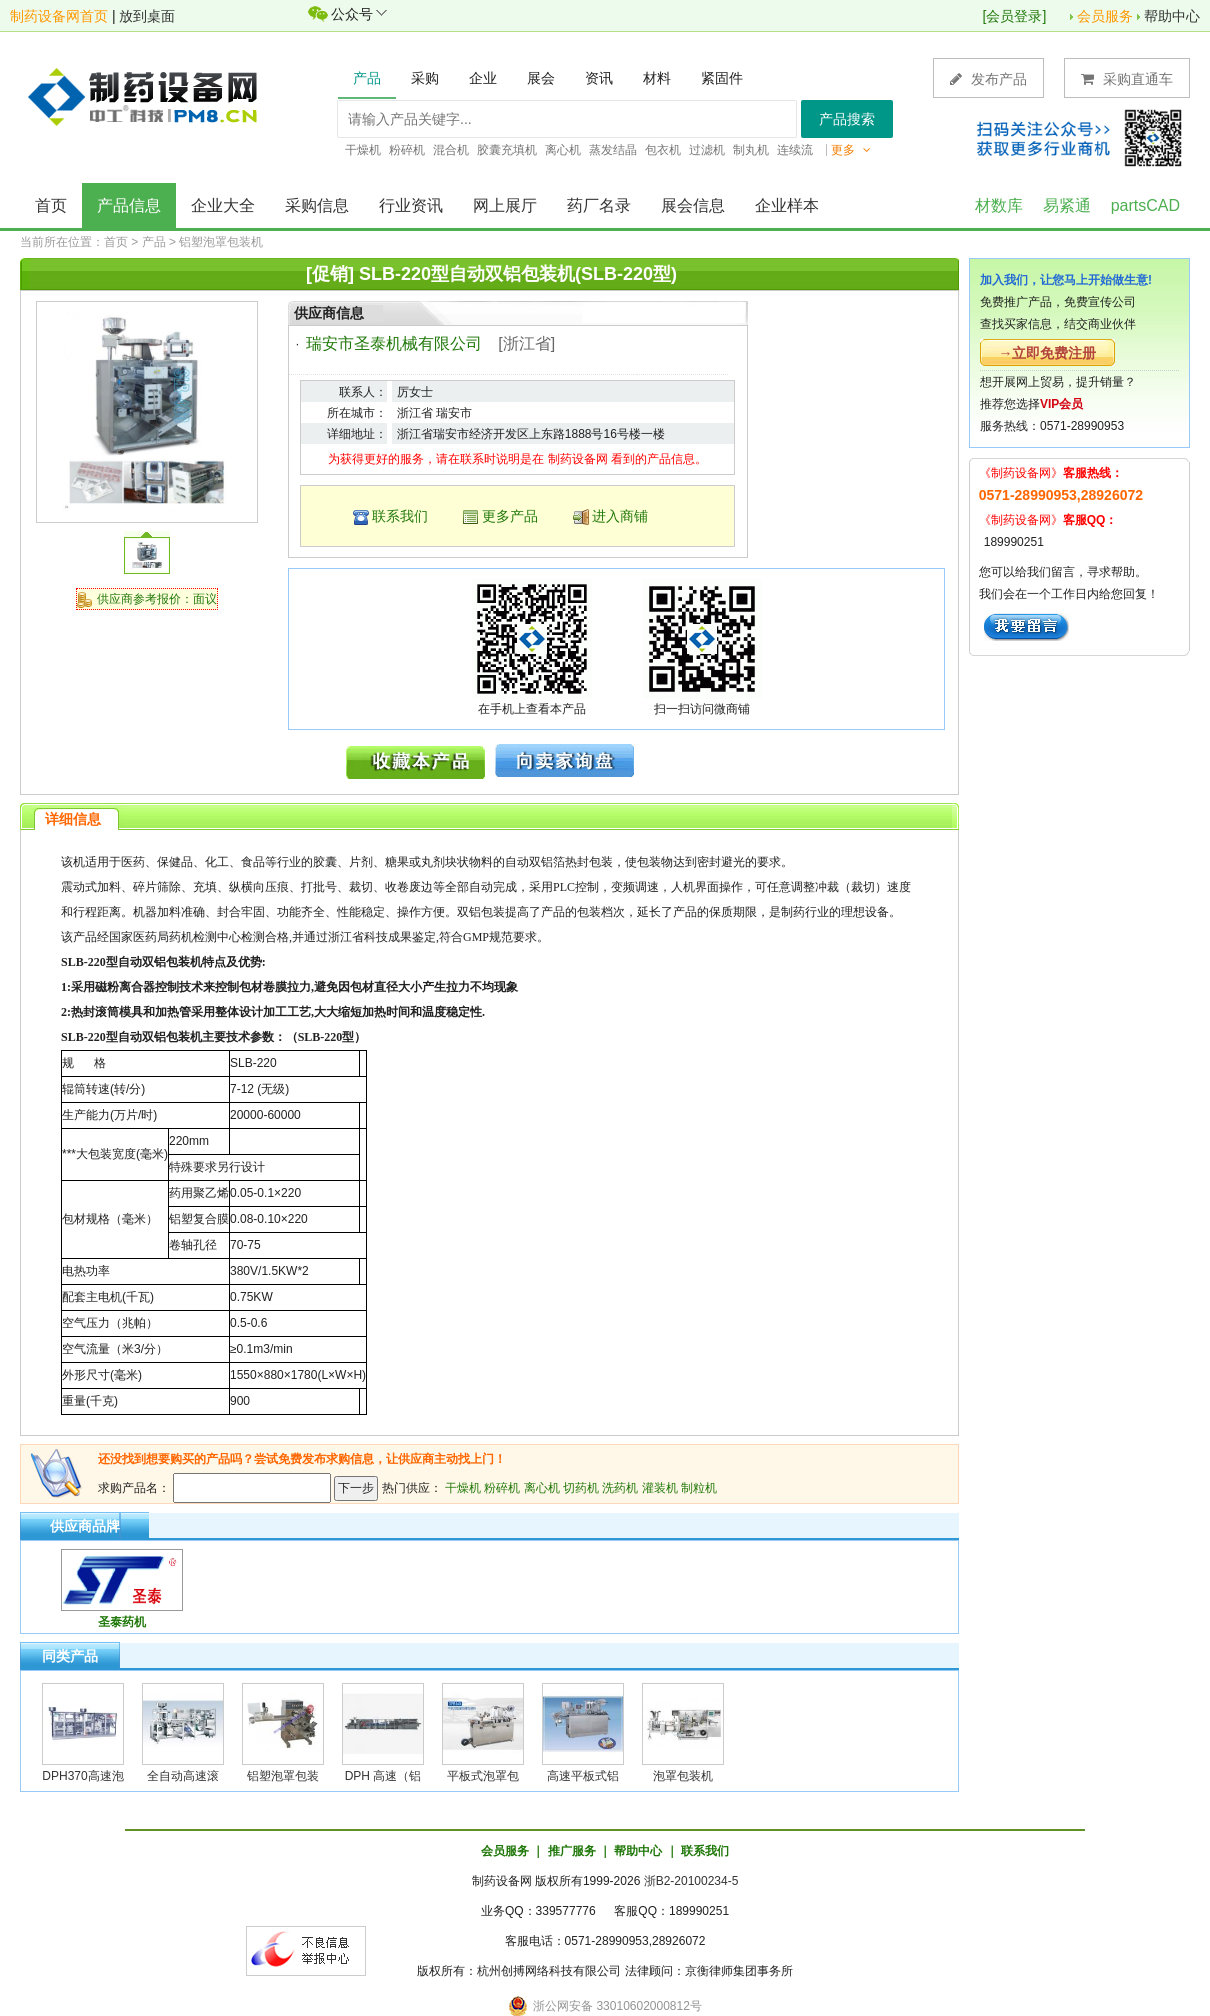 The image size is (1210, 2016). I want to click on 行业资讯, so click(411, 205).